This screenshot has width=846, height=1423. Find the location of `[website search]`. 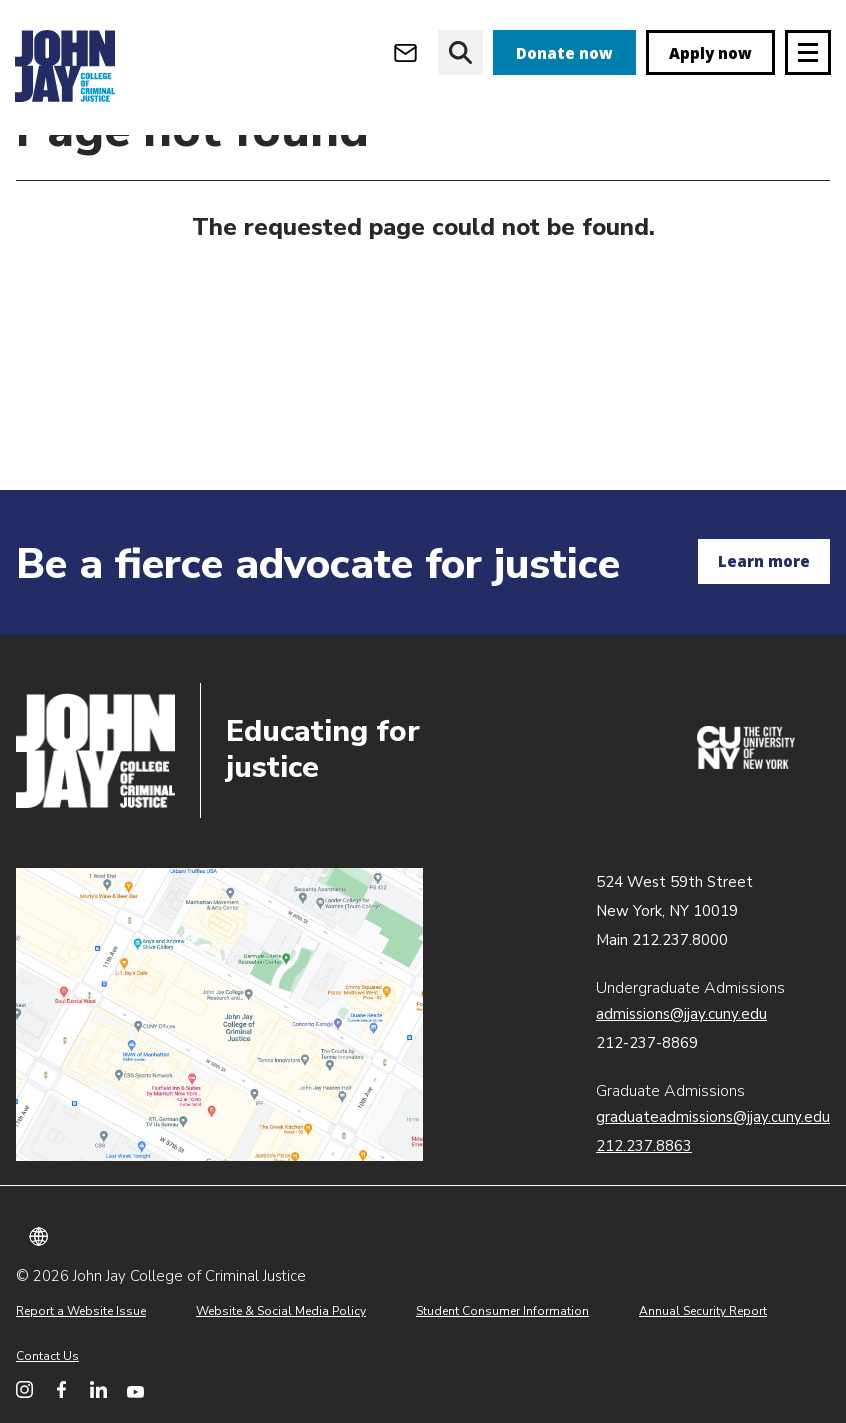

[website search] is located at coordinates (460, 52).